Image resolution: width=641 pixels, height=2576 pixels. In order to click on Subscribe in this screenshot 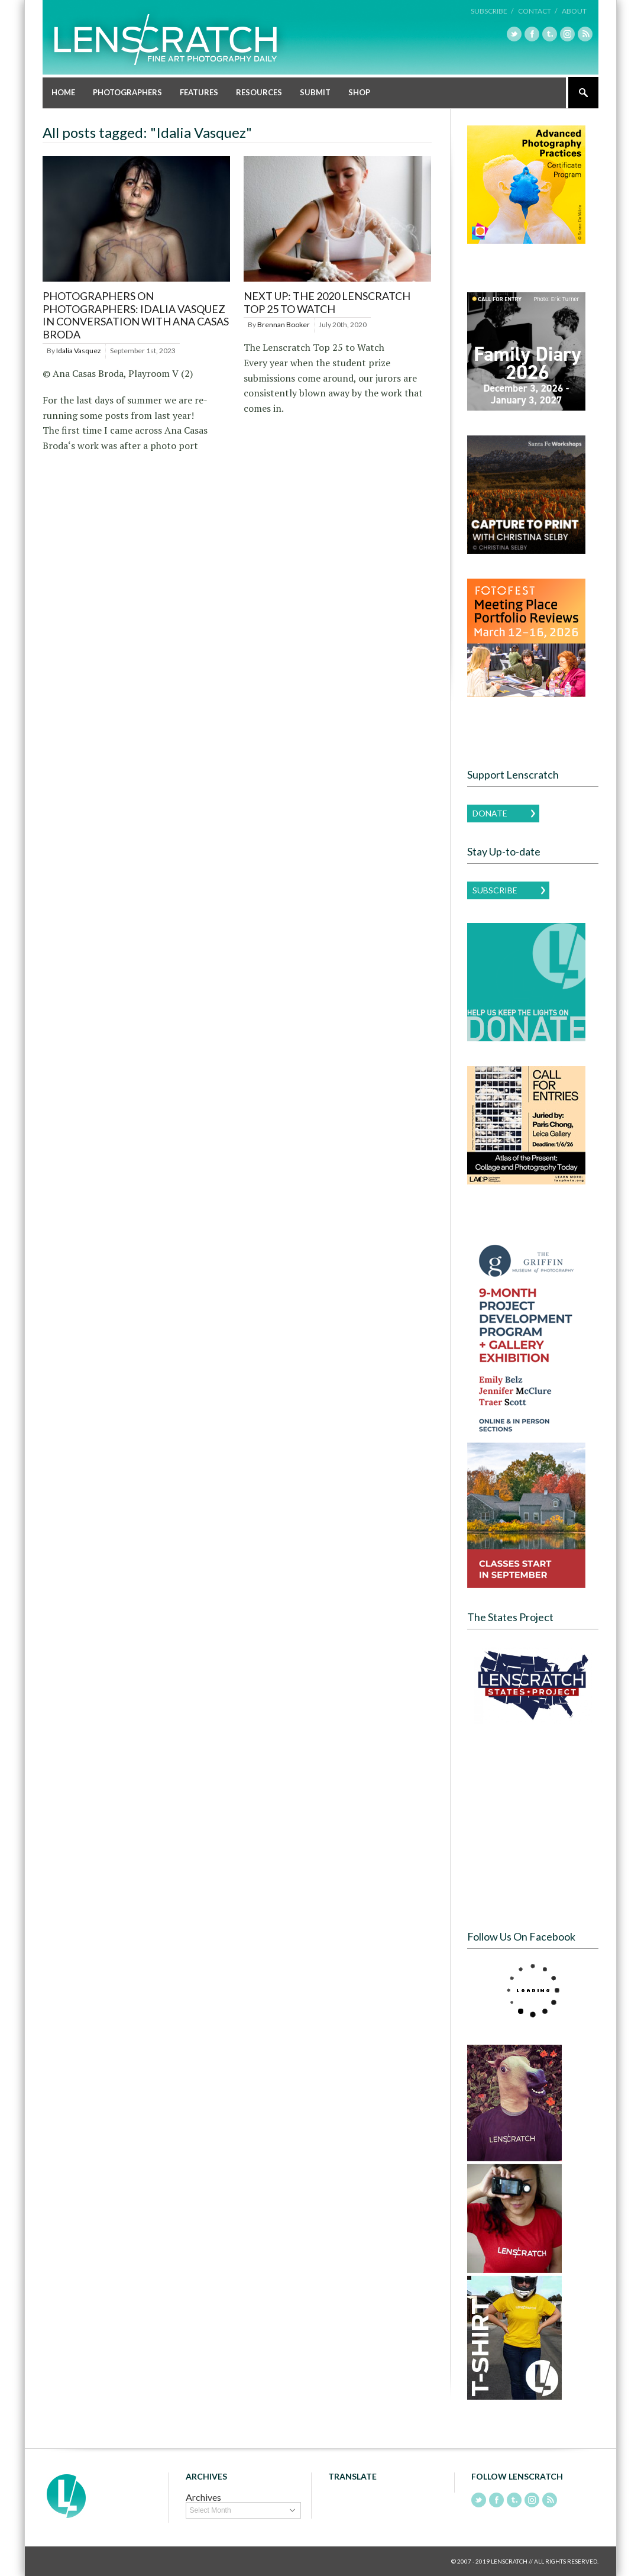, I will do `click(494, 890)`.